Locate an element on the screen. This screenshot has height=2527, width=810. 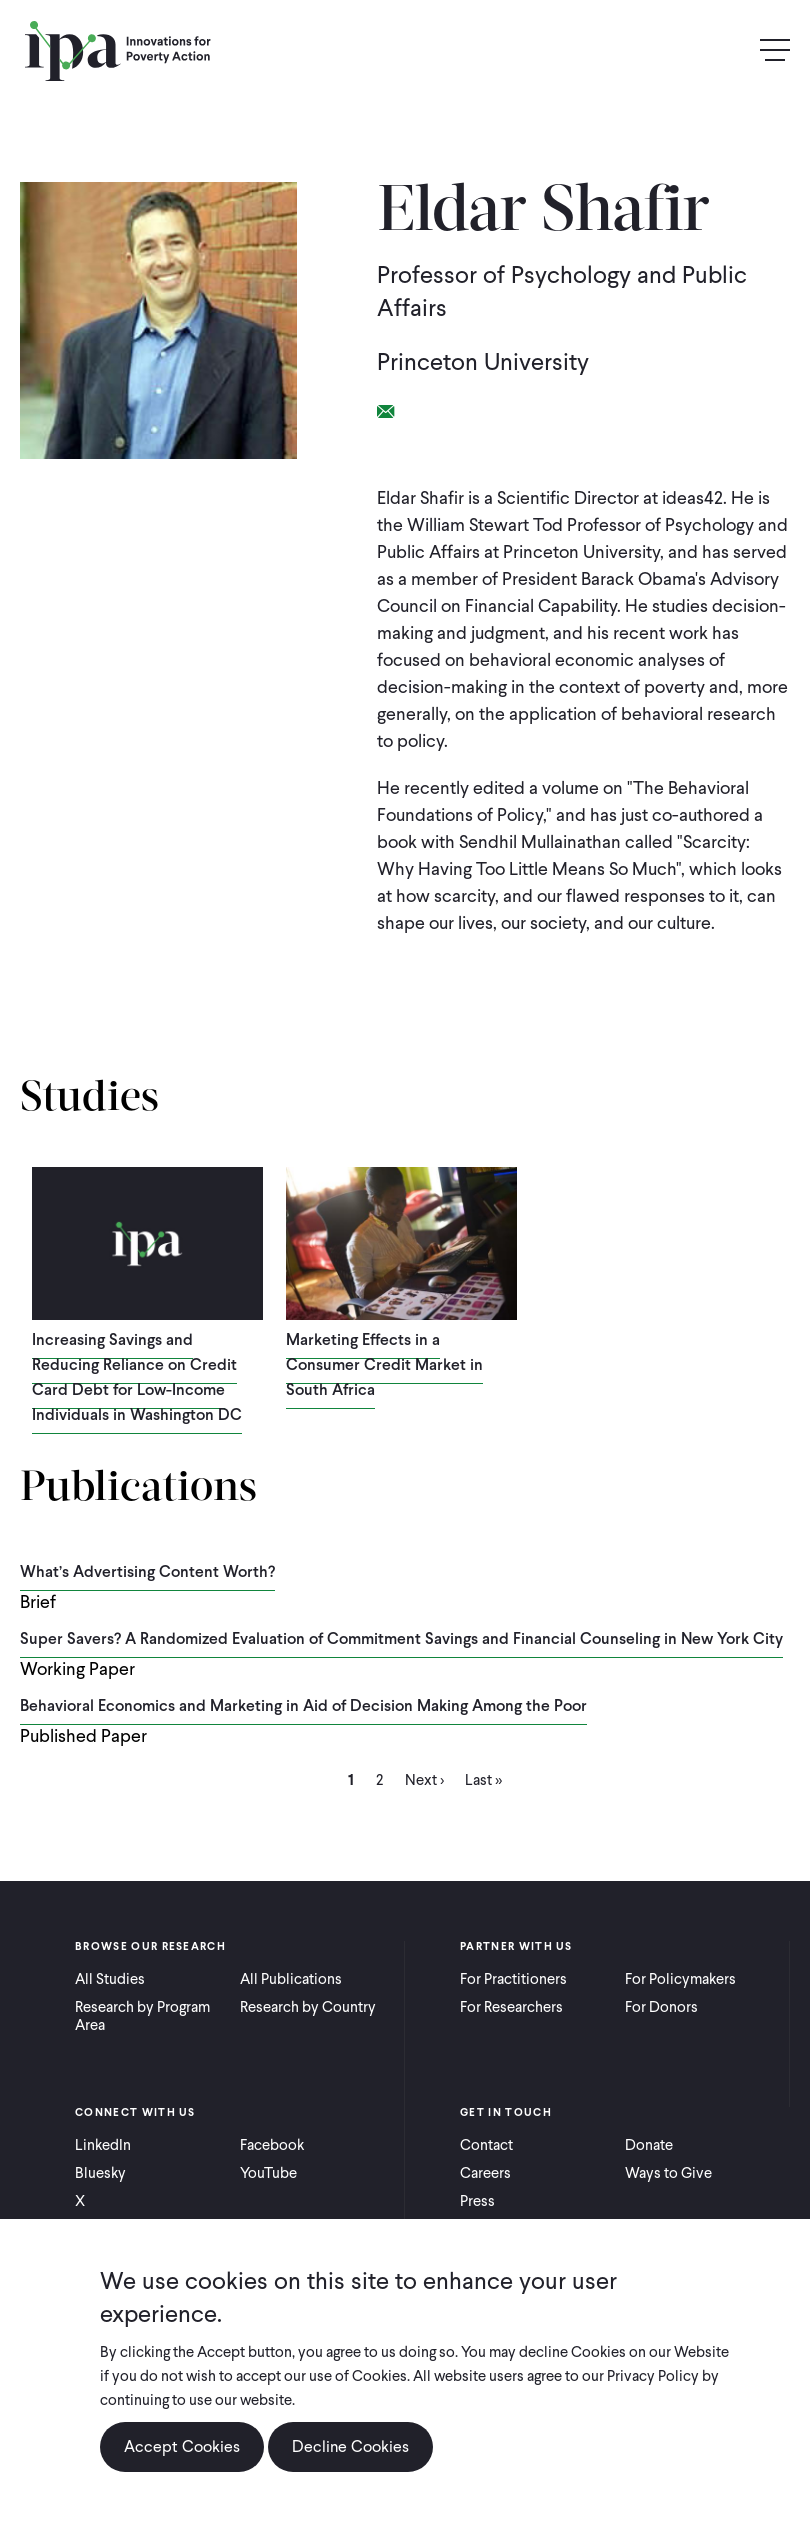
For Researchers is located at coordinates (511, 2007).